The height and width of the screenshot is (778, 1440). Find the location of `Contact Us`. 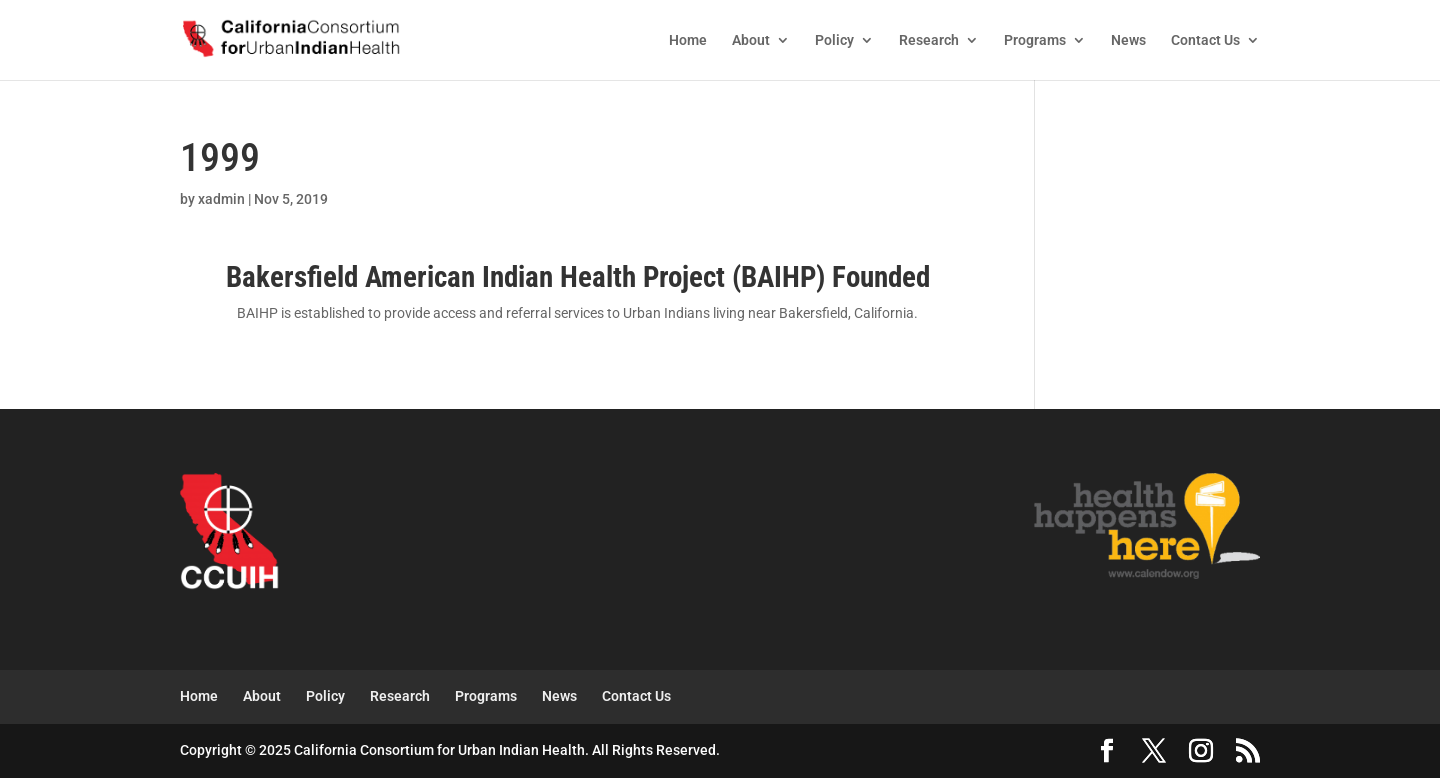

Contact Us is located at coordinates (1205, 40).